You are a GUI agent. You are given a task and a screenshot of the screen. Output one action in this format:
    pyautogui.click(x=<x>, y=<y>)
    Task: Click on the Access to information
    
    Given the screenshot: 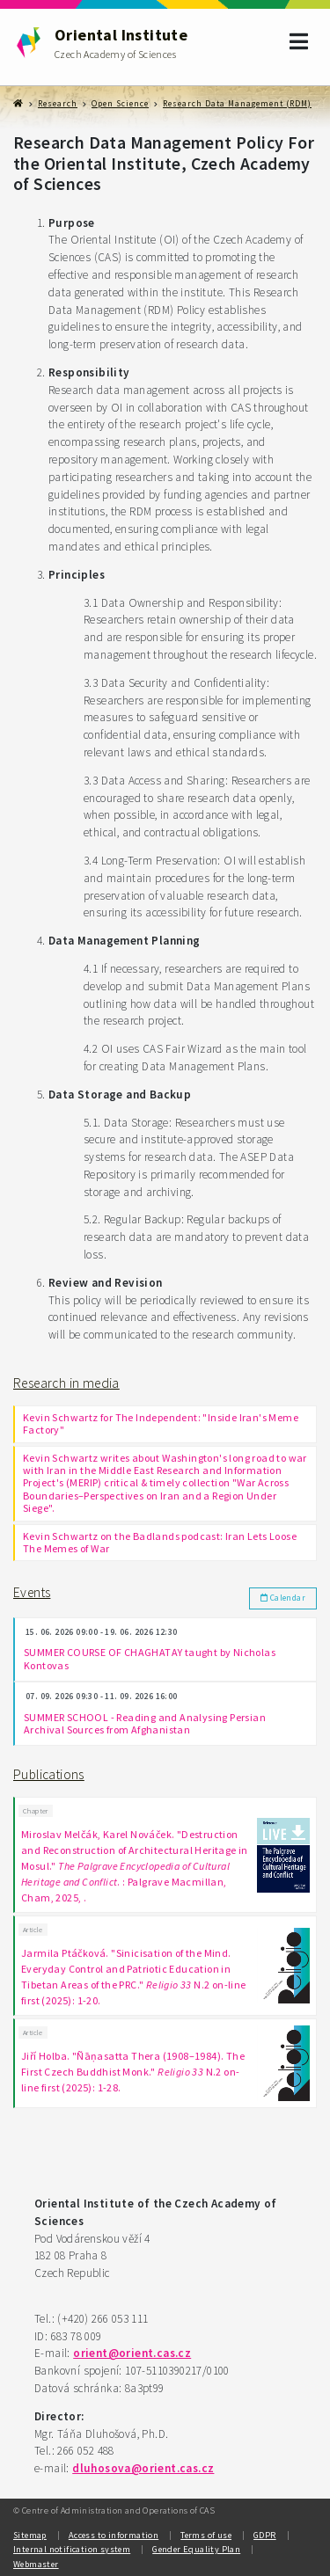 What is the action you would take?
    pyautogui.click(x=113, y=2535)
    